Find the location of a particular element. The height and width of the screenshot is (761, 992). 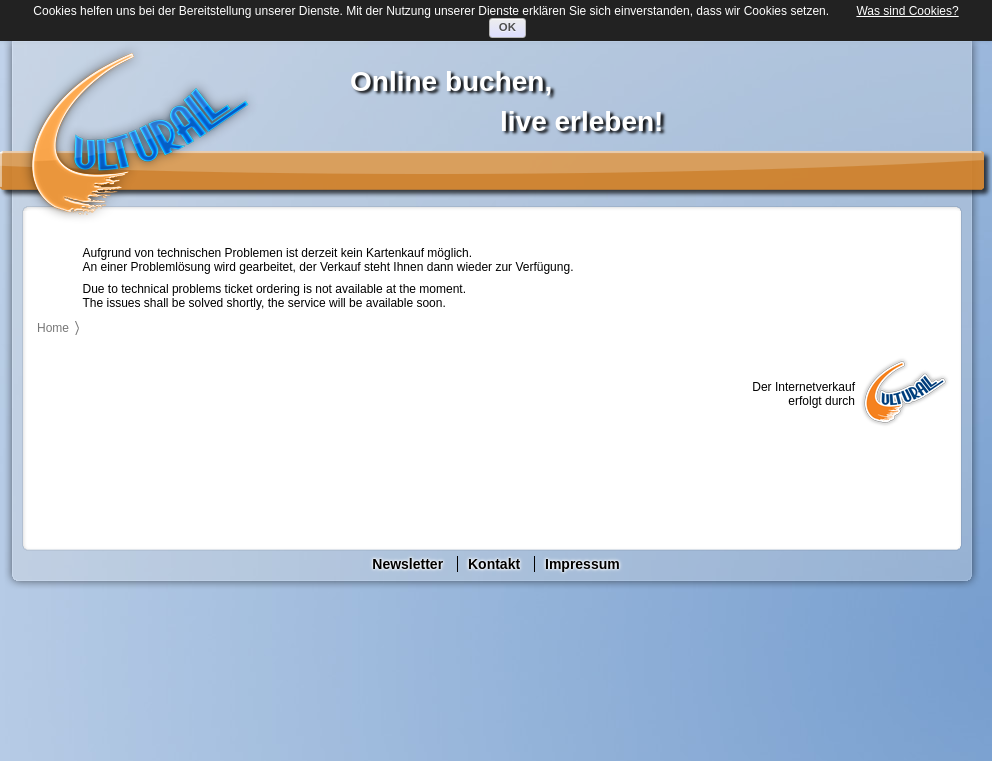

Kontakt is located at coordinates (494, 564).